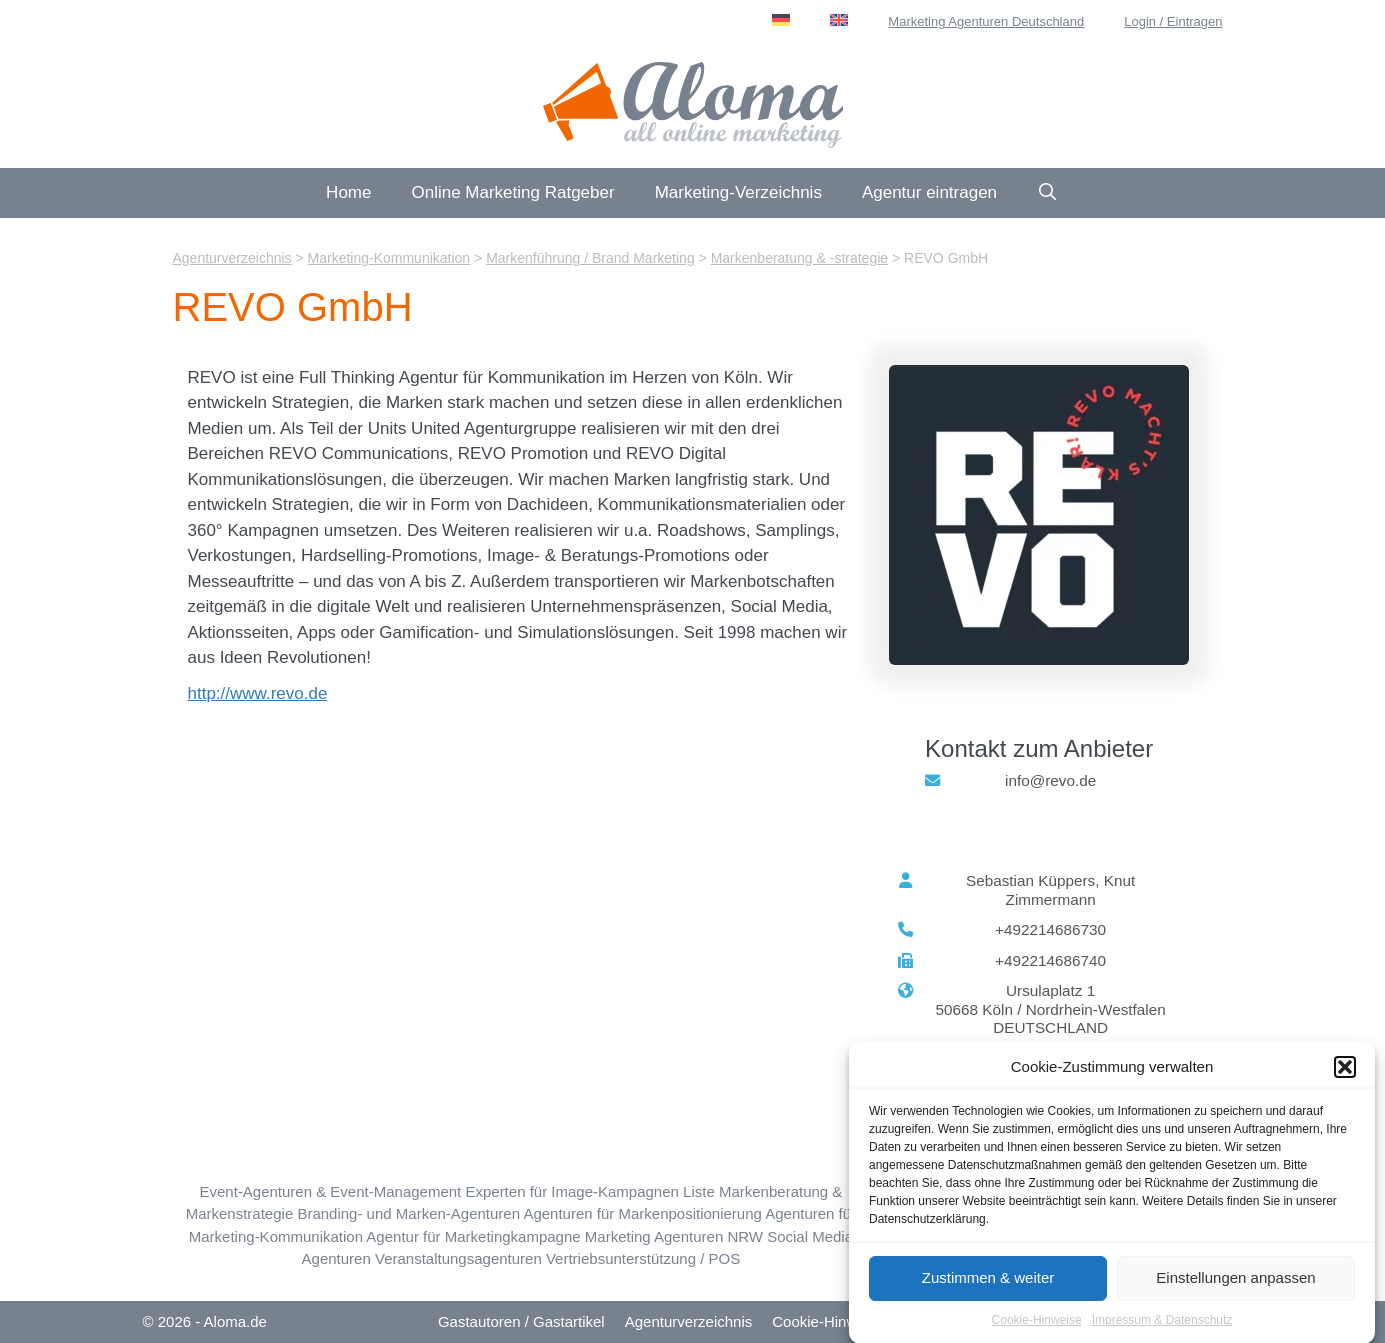  What do you see at coordinates (1235, 1285) in the screenshot?
I see `Einstellungen anpassen` at bounding box center [1235, 1285].